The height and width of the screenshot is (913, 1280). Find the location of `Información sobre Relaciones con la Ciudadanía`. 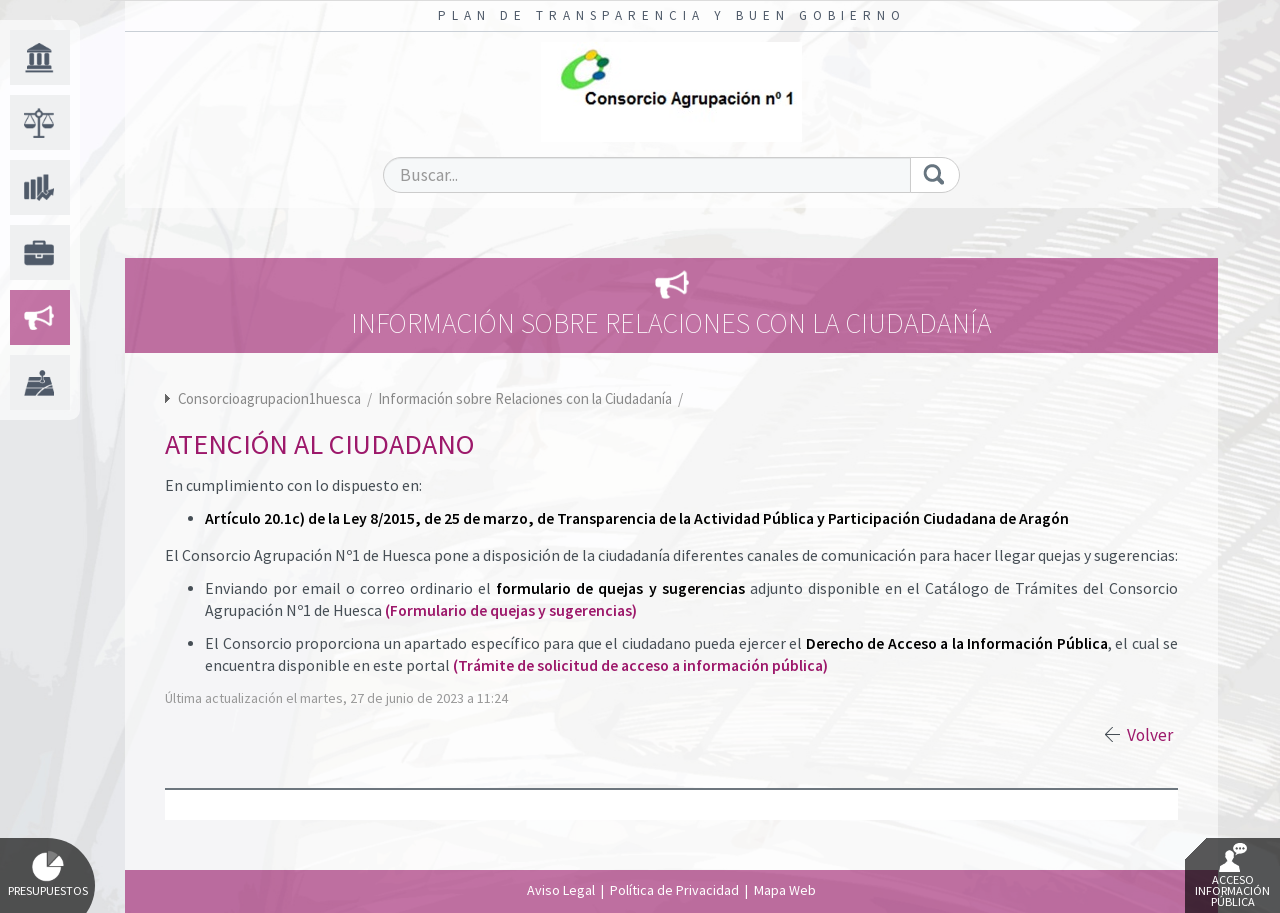

Información sobre Relaciones con la Ciudadanía is located at coordinates (526, 398).